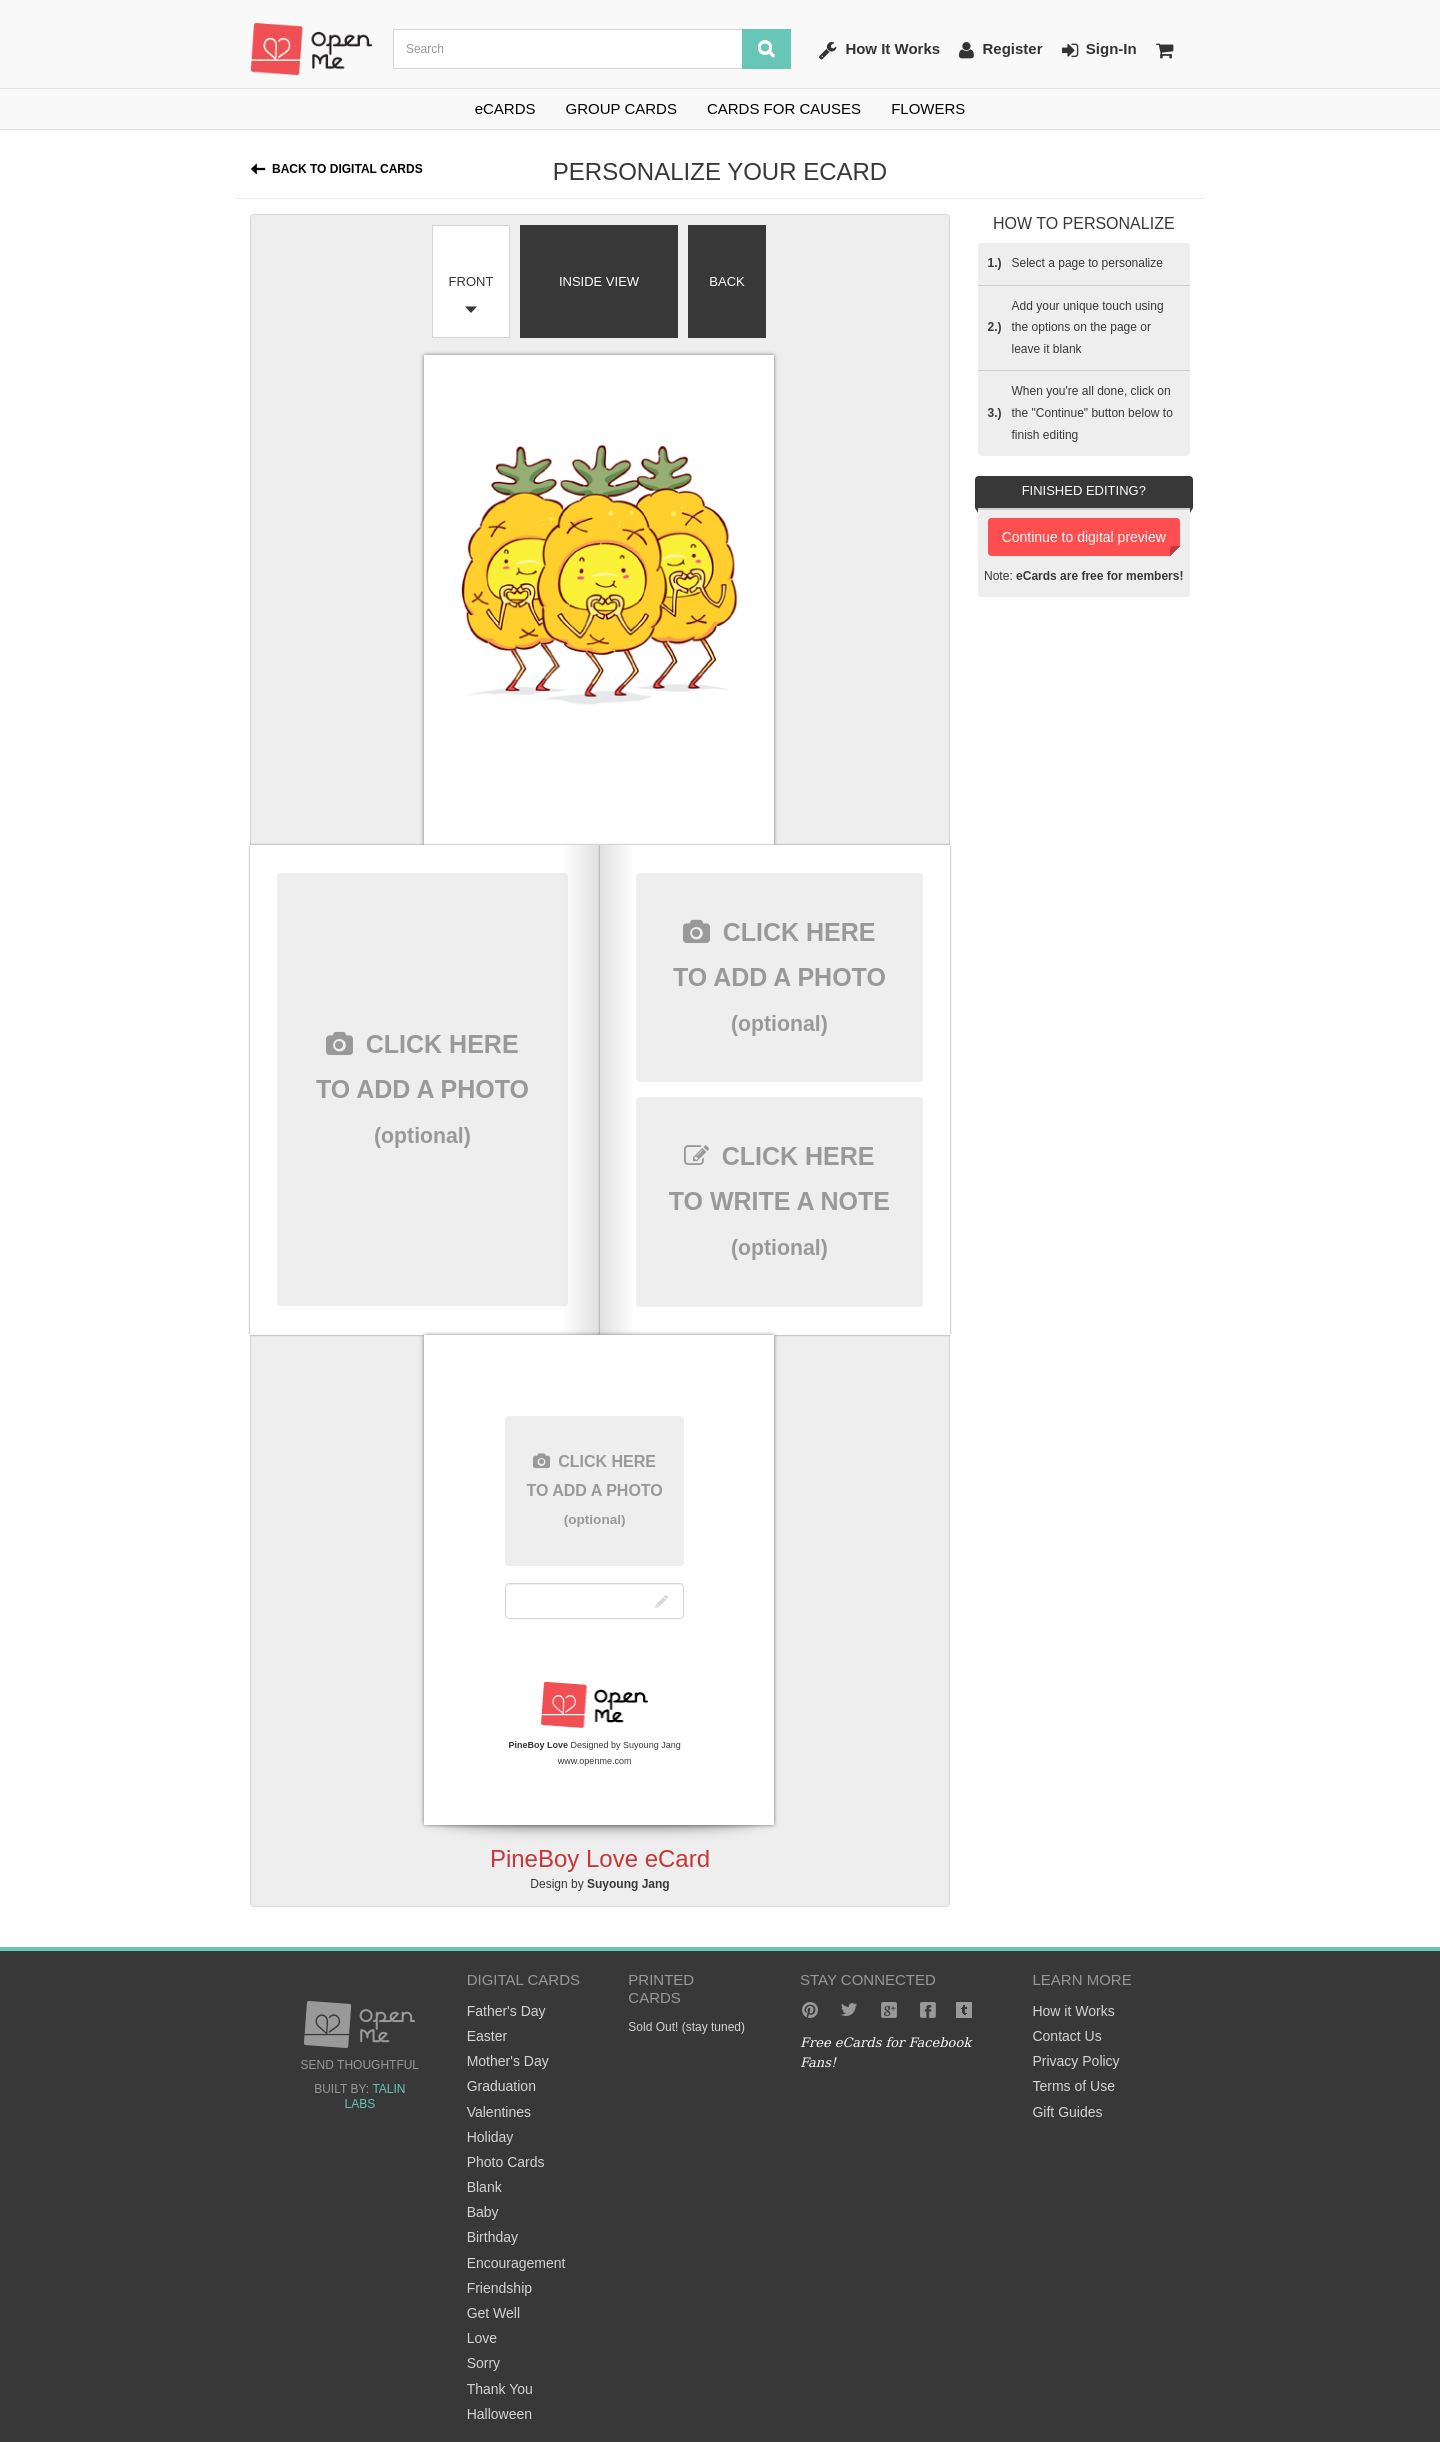  I want to click on Register, so click(1000, 50).